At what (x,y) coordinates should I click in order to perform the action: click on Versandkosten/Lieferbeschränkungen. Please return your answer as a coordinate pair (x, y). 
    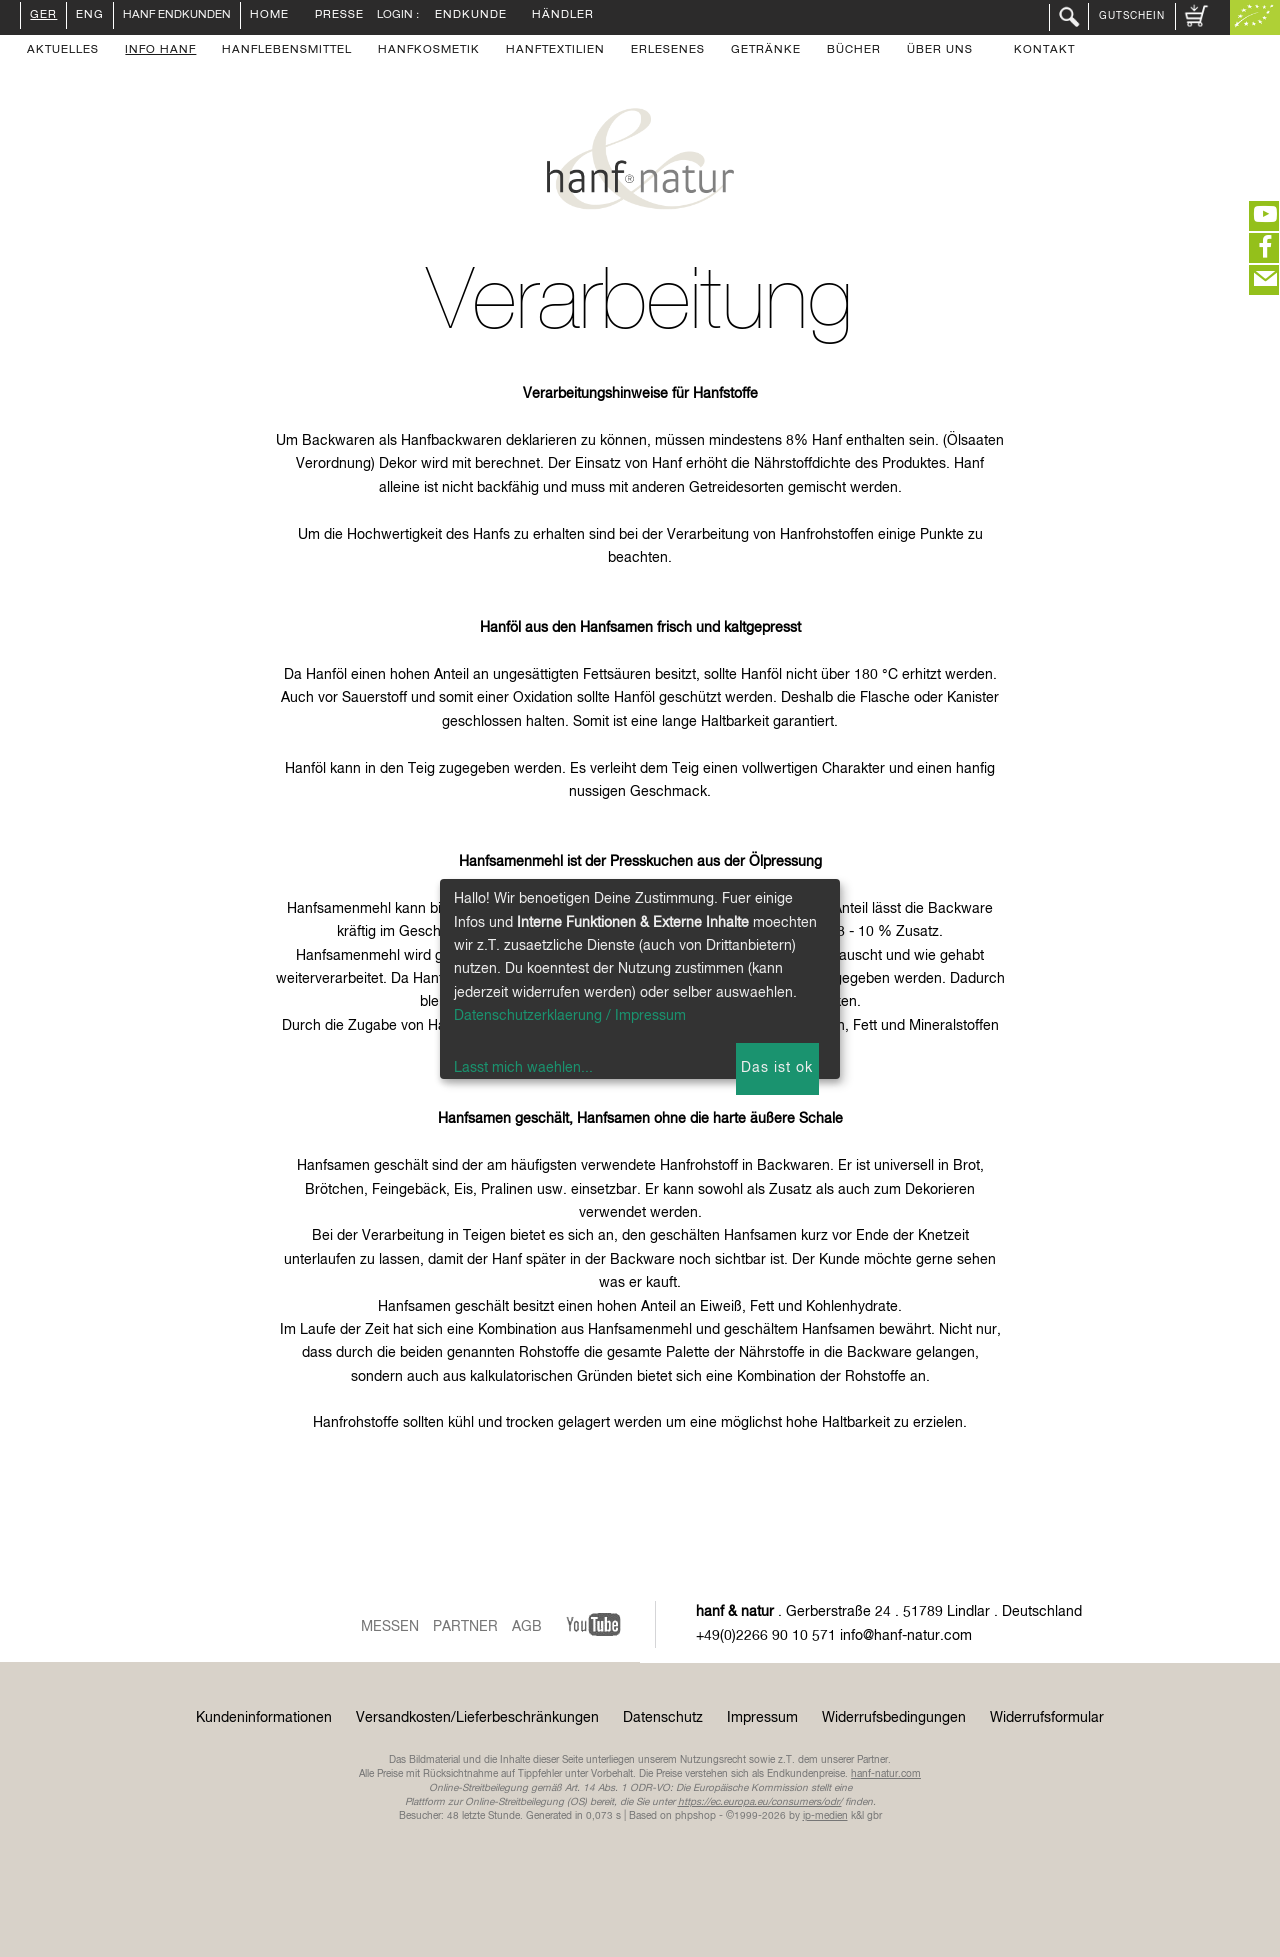
    Looking at the image, I should click on (477, 1718).